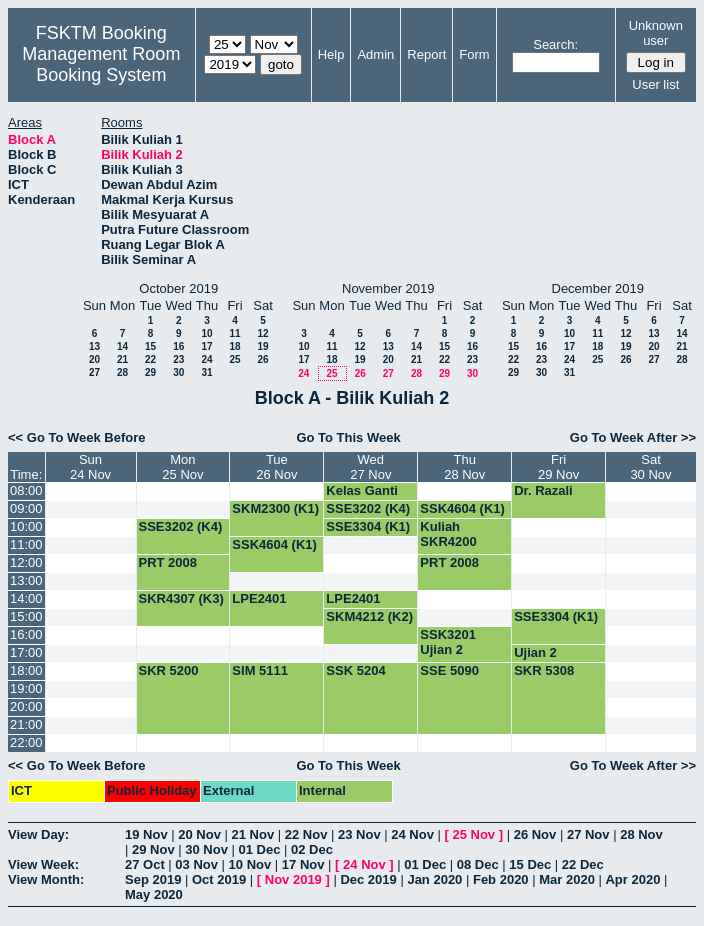 The width and height of the screenshot is (704, 926). What do you see at coordinates (275, 508) in the screenshot?
I see `SKM2300 (K1)` at bounding box center [275, 508].